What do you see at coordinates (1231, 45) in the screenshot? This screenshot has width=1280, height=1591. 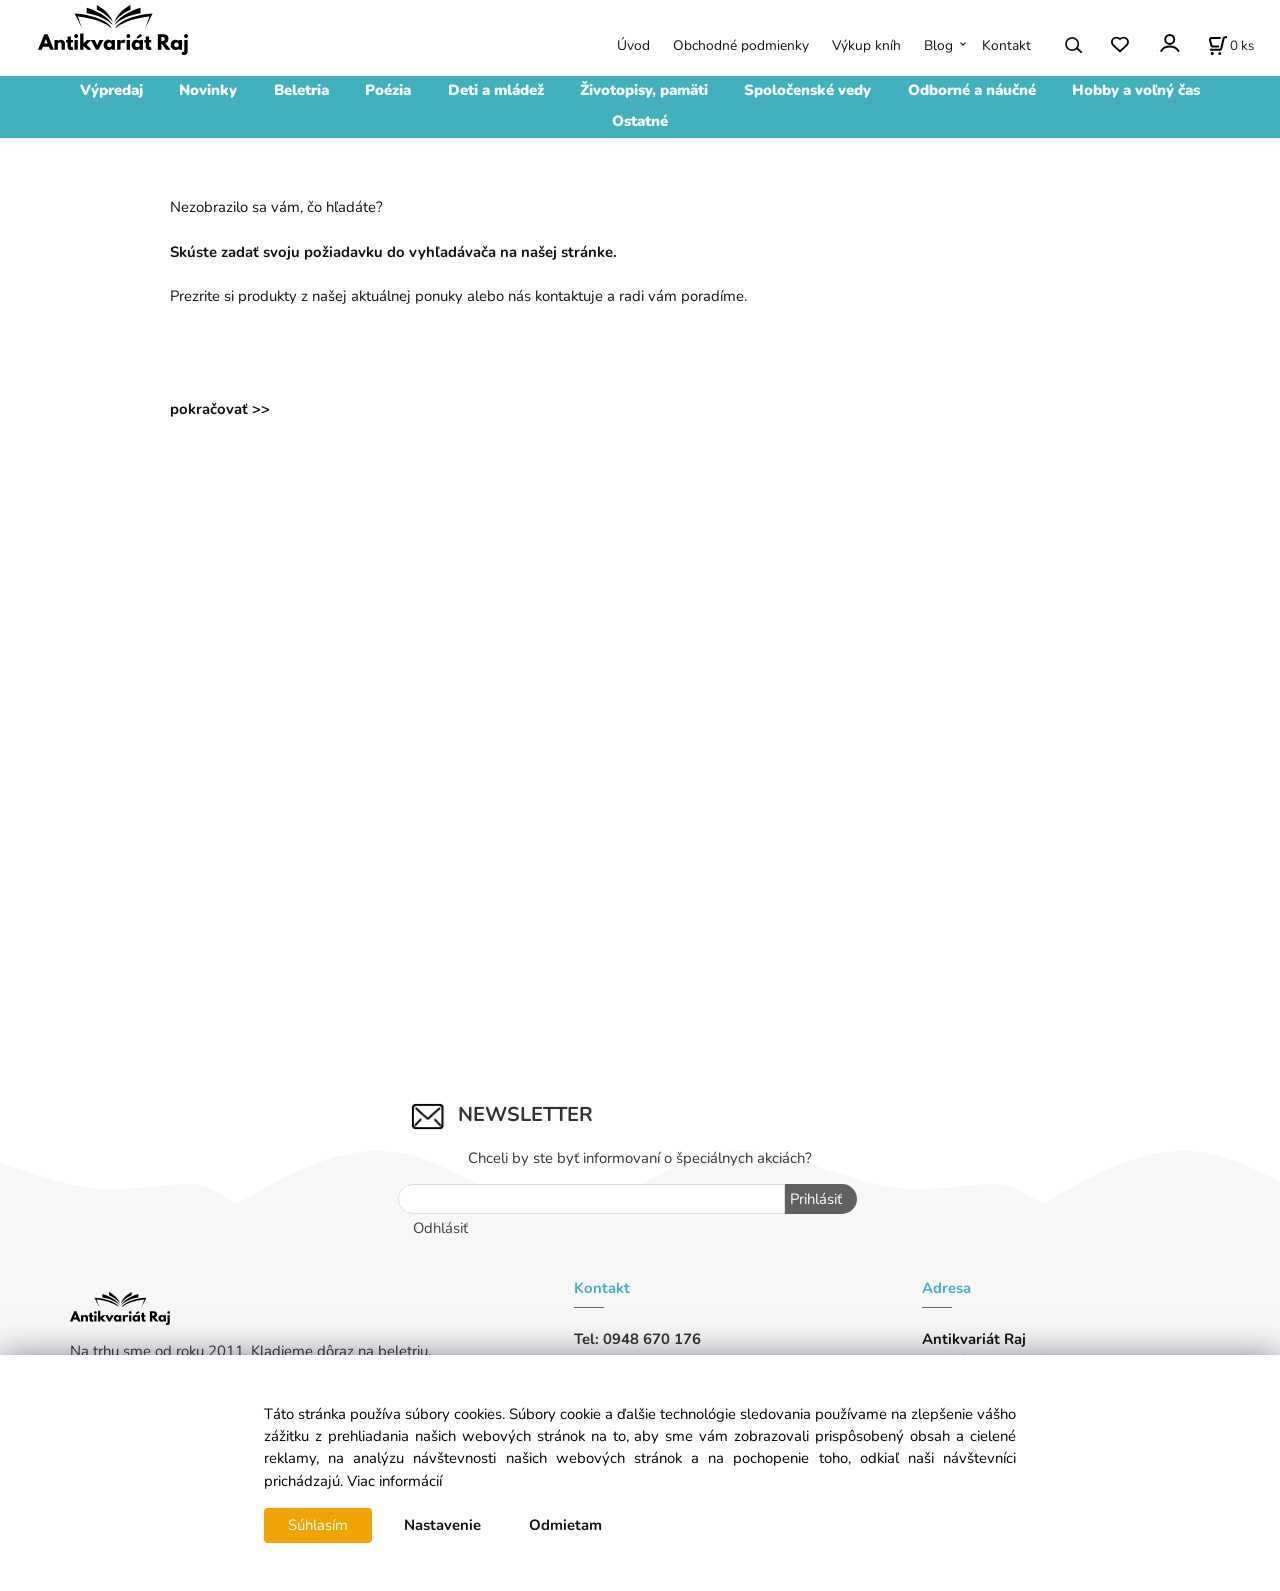 I see `[Košík]` at bounding box center [1231, 45].